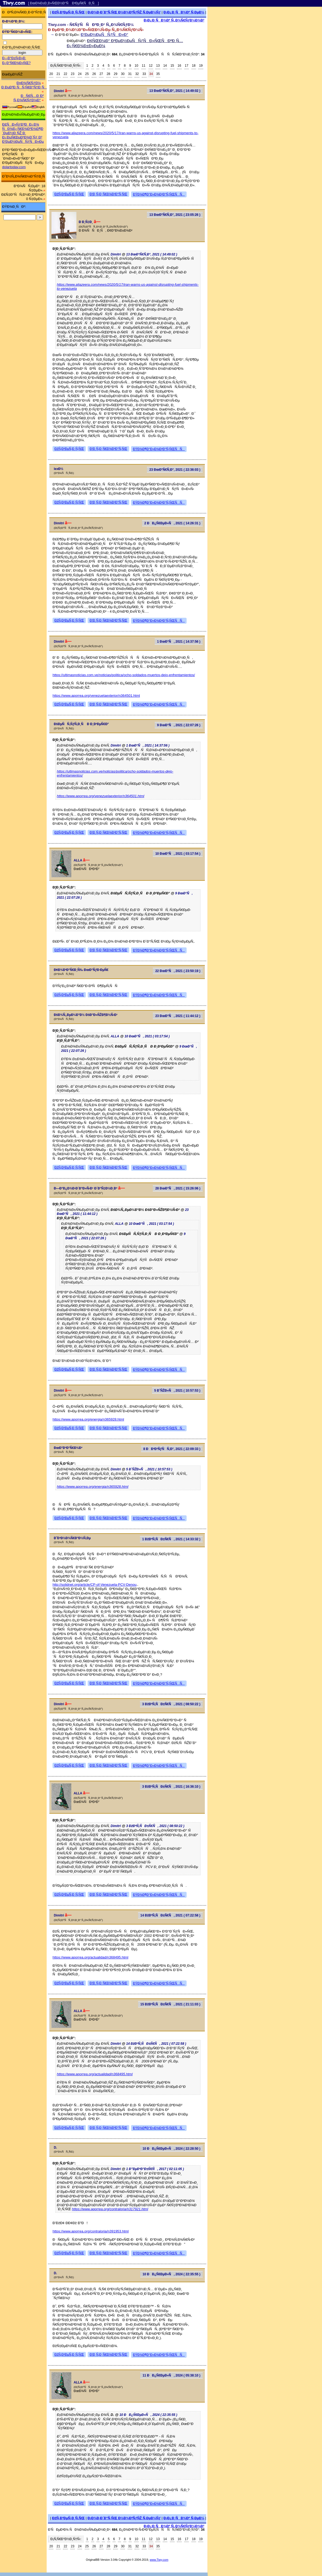 This screenshot has width=322, height=2576. I want to click on 1 Ð”ÐµÐºÐ°Ð±Ñ€Ñ, 2017 ( 02:11:05 ), so click(155, 2169).